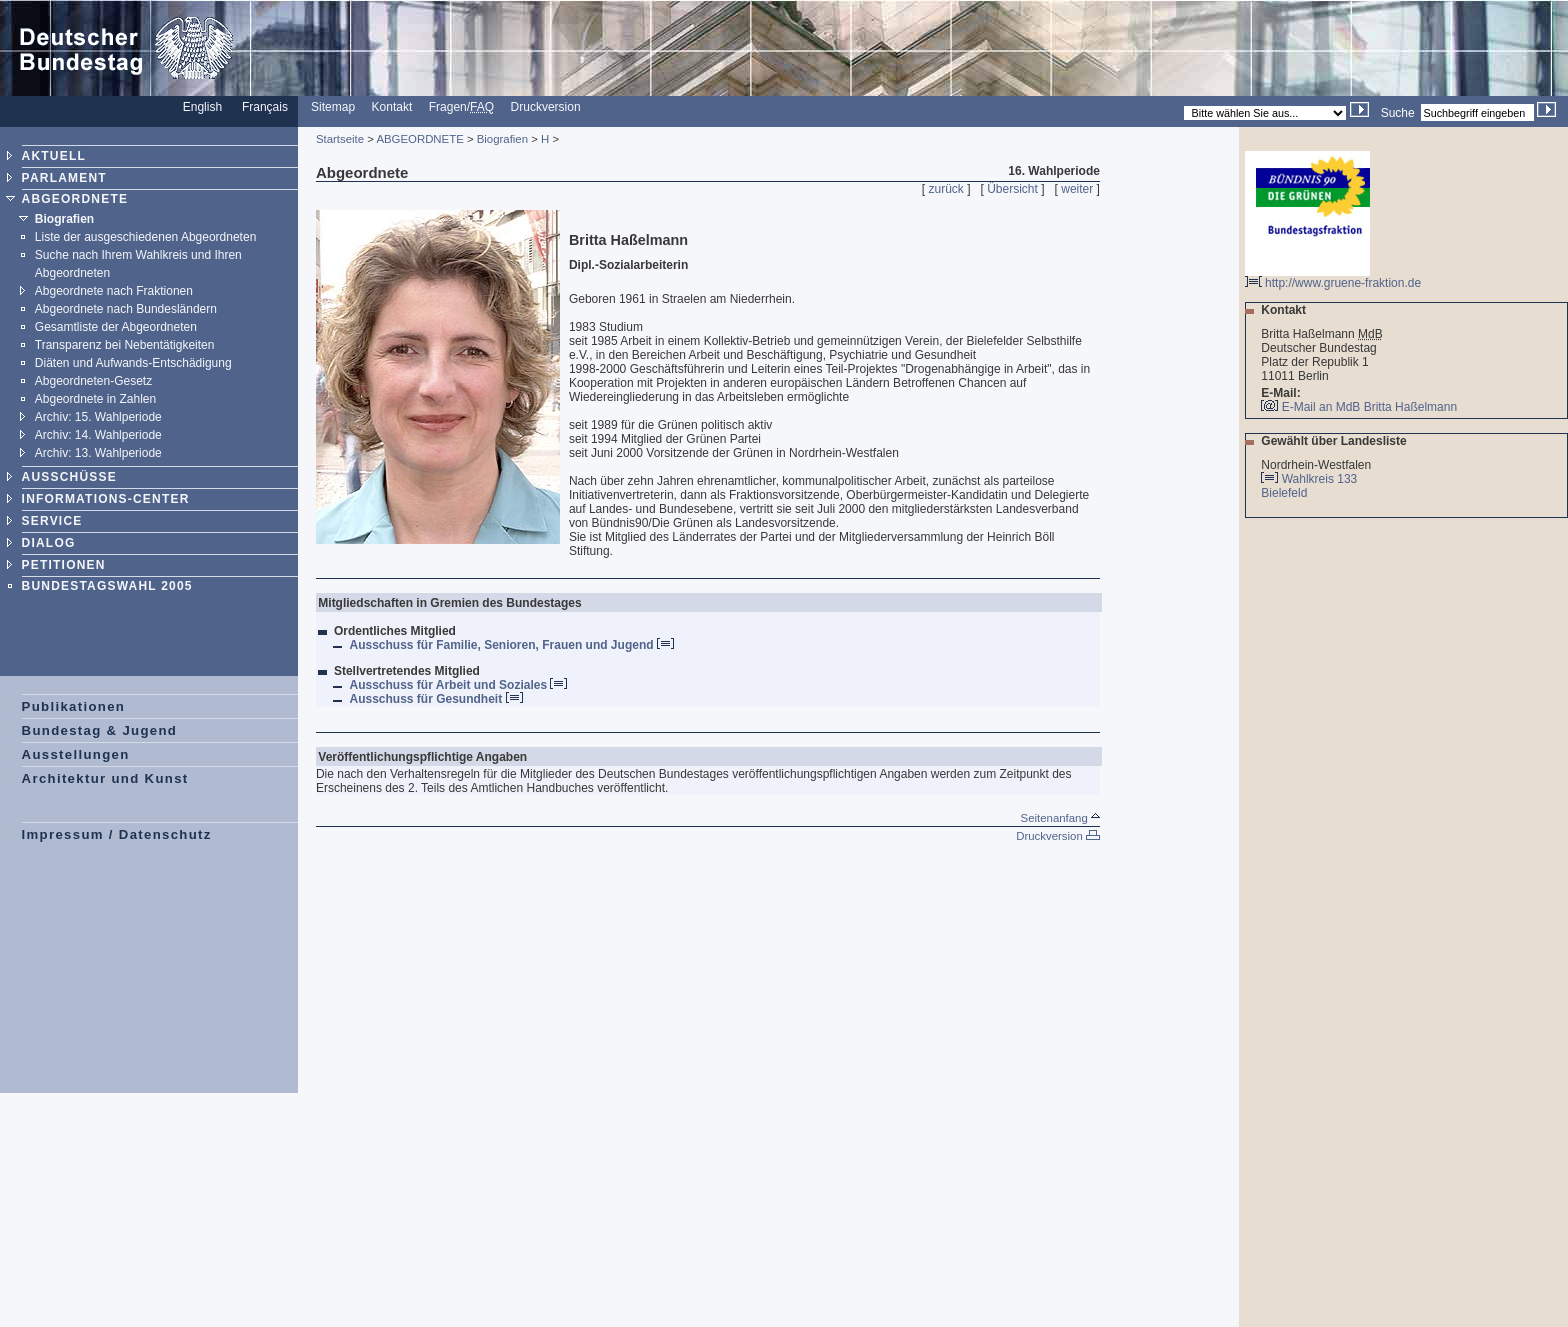  What do you see at coordinates (1077, 189) in the screenshot?
I see `weiter` at bounding box center [1077, 189].